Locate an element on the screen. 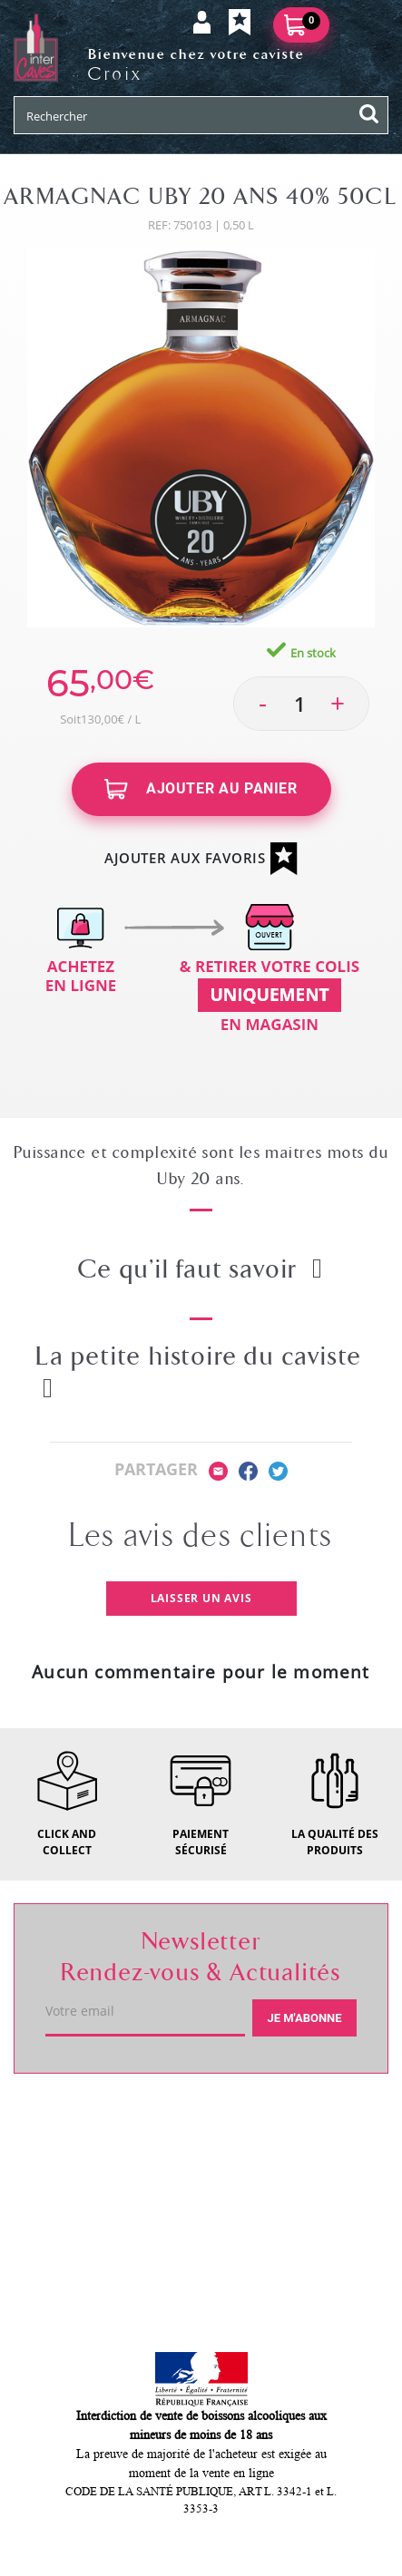  Mon compte is located at coordinates (78, 2249).